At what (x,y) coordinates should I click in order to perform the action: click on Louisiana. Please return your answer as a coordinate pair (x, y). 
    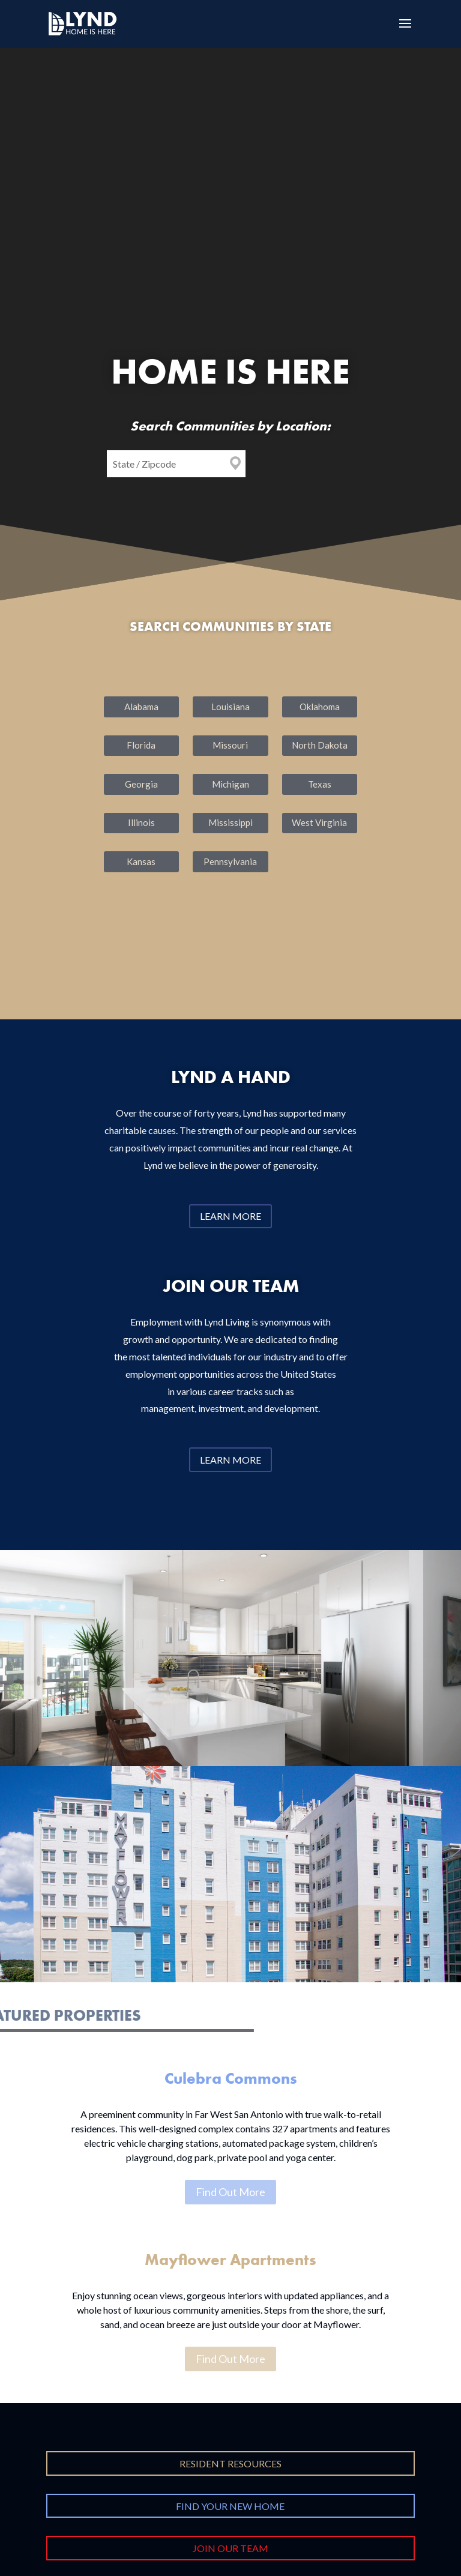
    Looking at the image, I should click on (230, 706).